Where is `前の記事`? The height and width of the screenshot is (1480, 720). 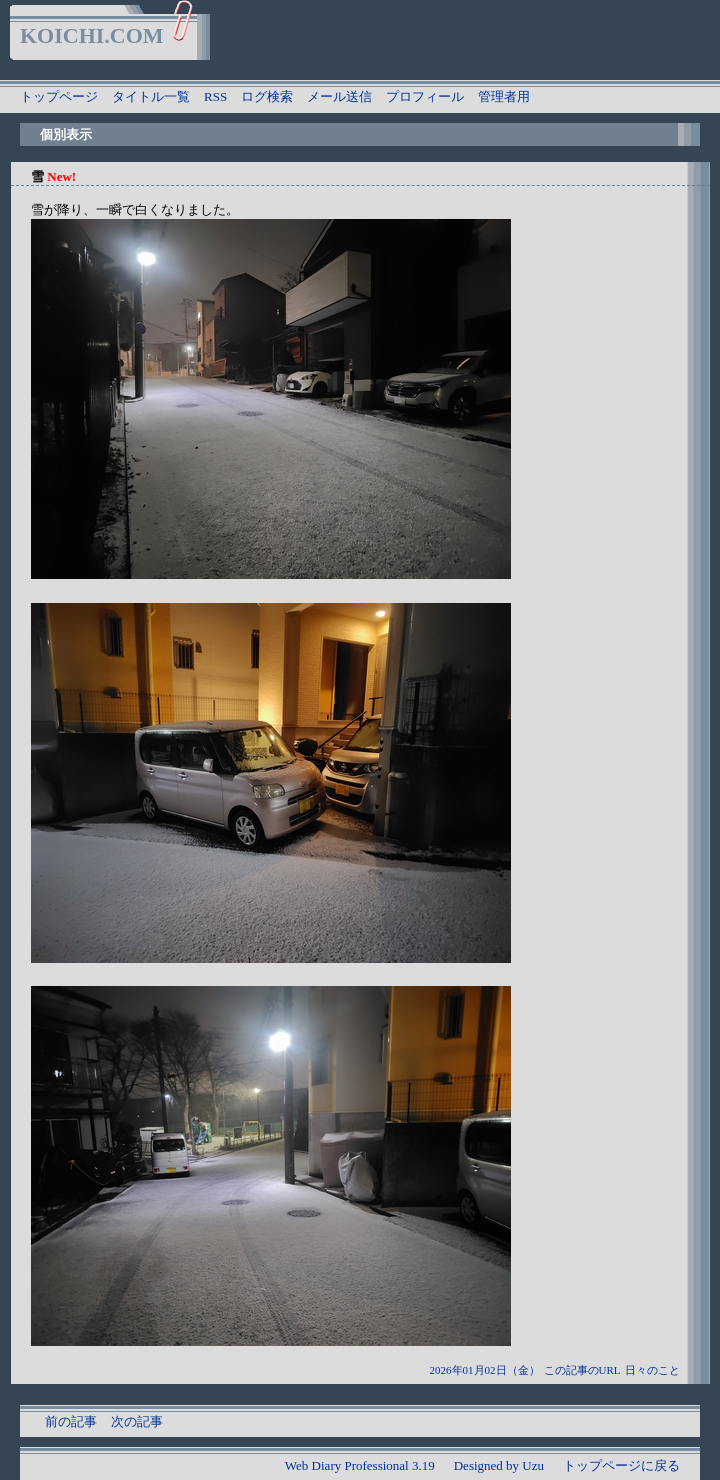 前の記事 is located at coordinates (71, 1421).